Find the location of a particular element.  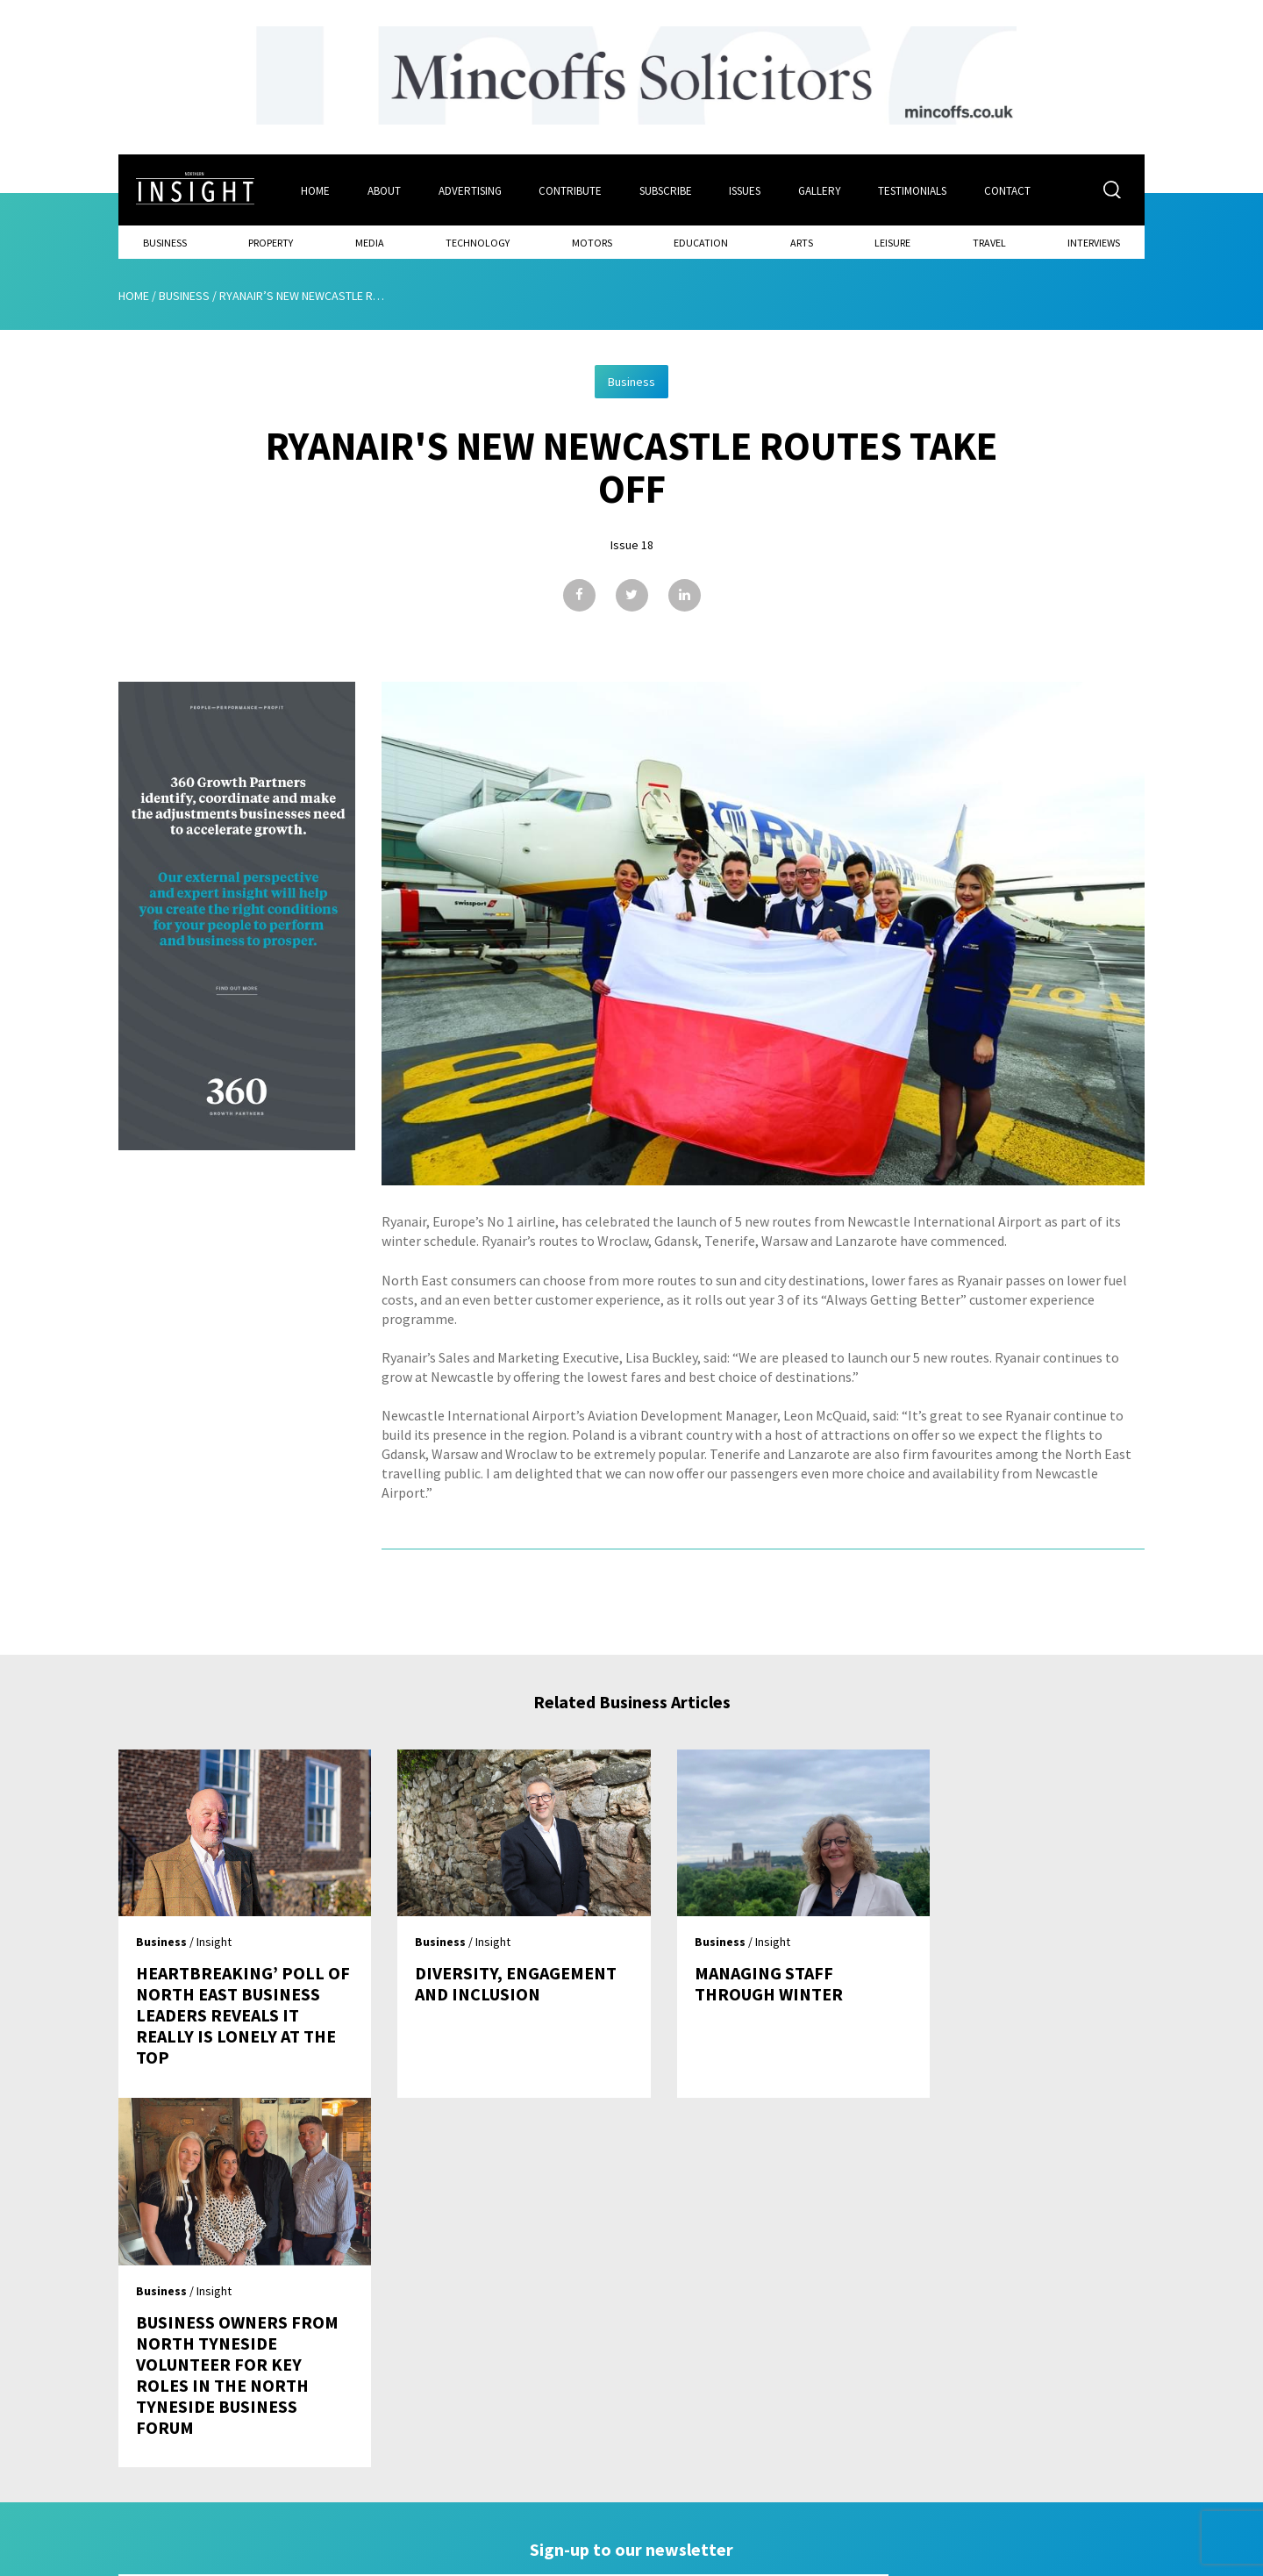

Subscribe is located at coordinates (666, 189).